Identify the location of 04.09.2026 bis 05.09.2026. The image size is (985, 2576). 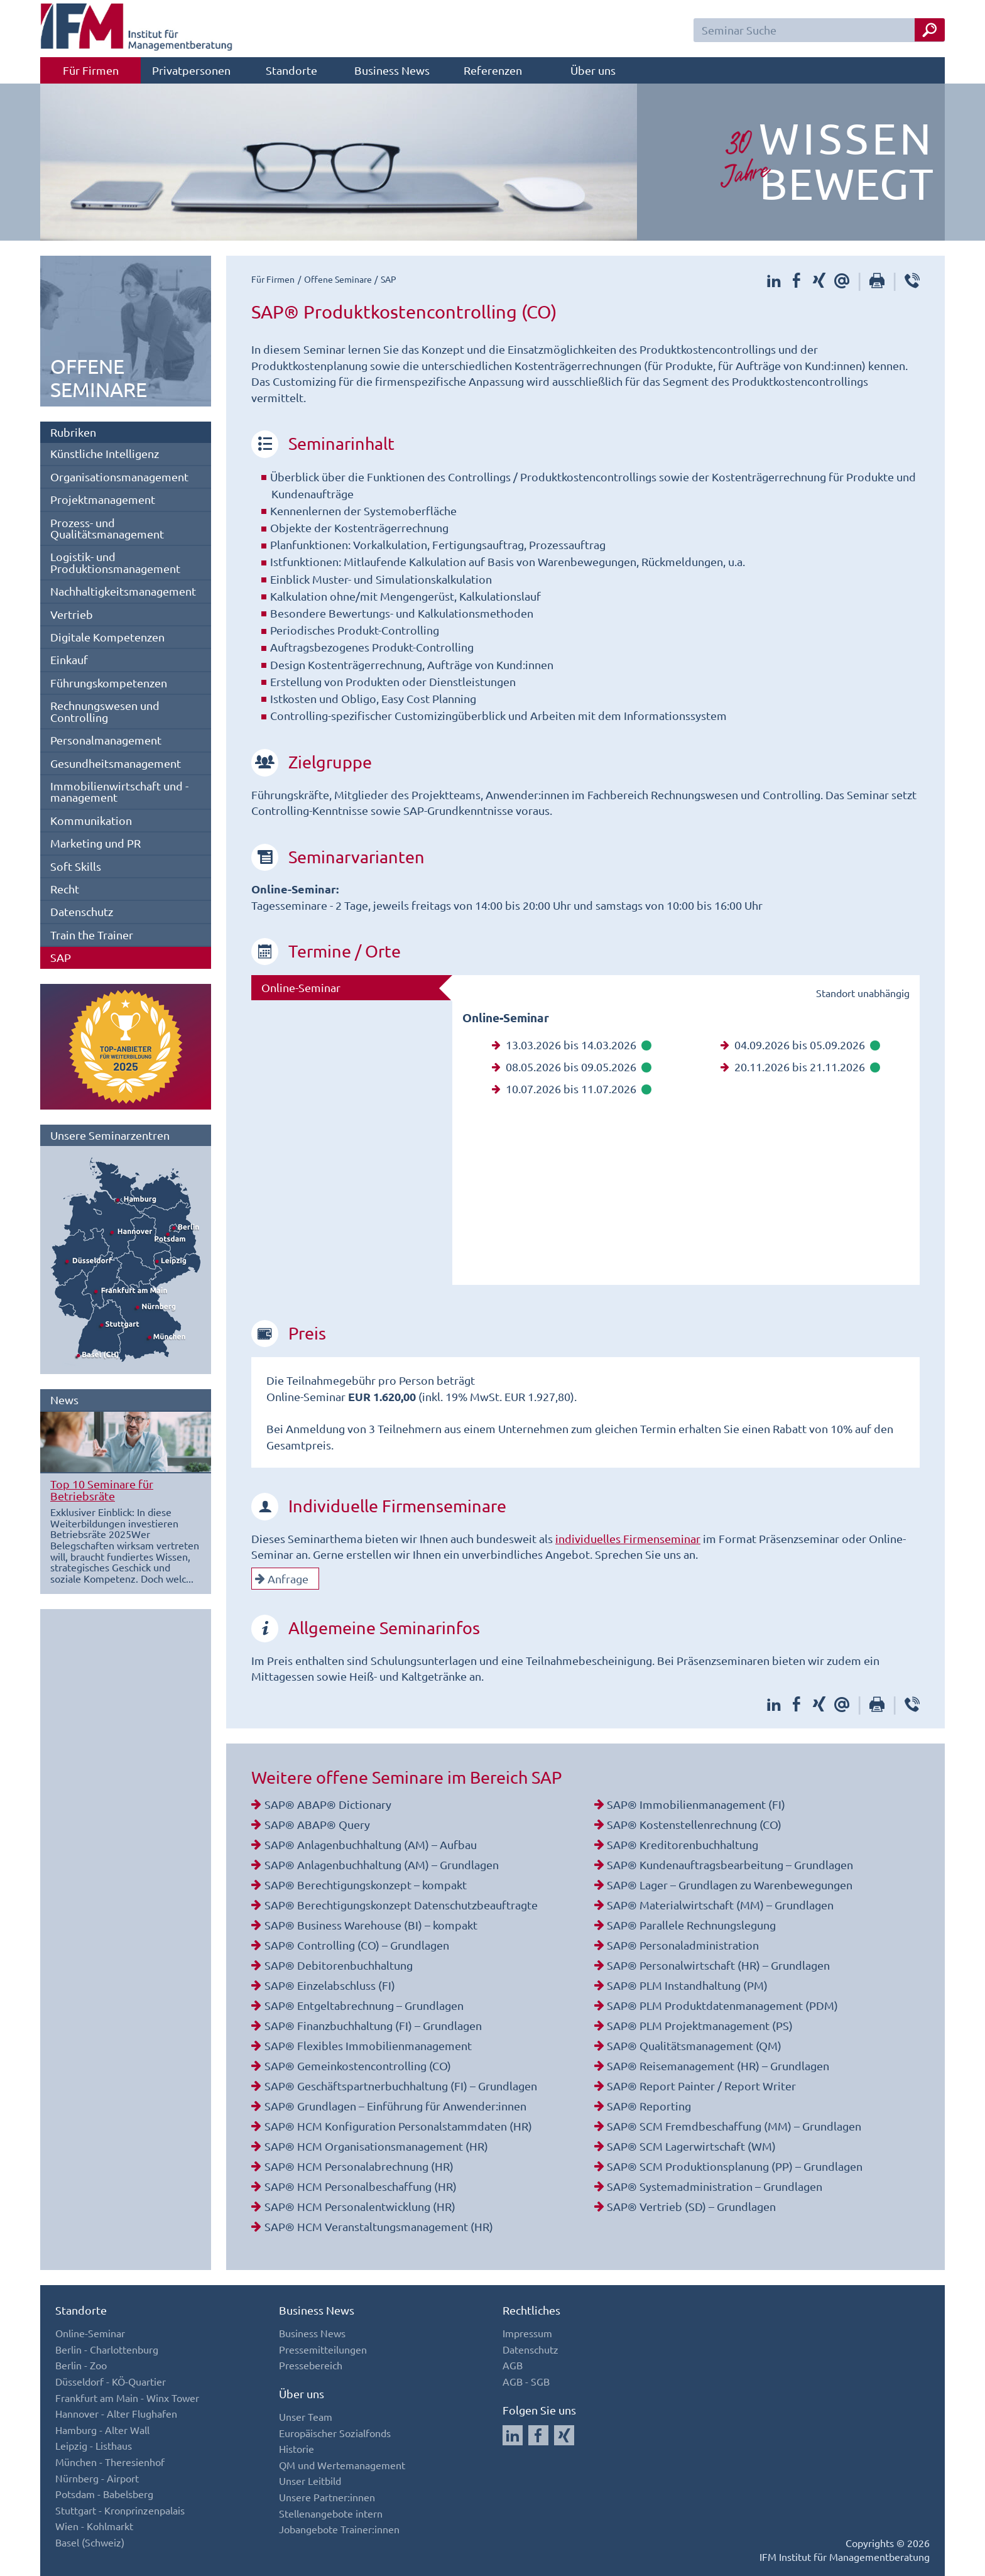
(800, 1044).